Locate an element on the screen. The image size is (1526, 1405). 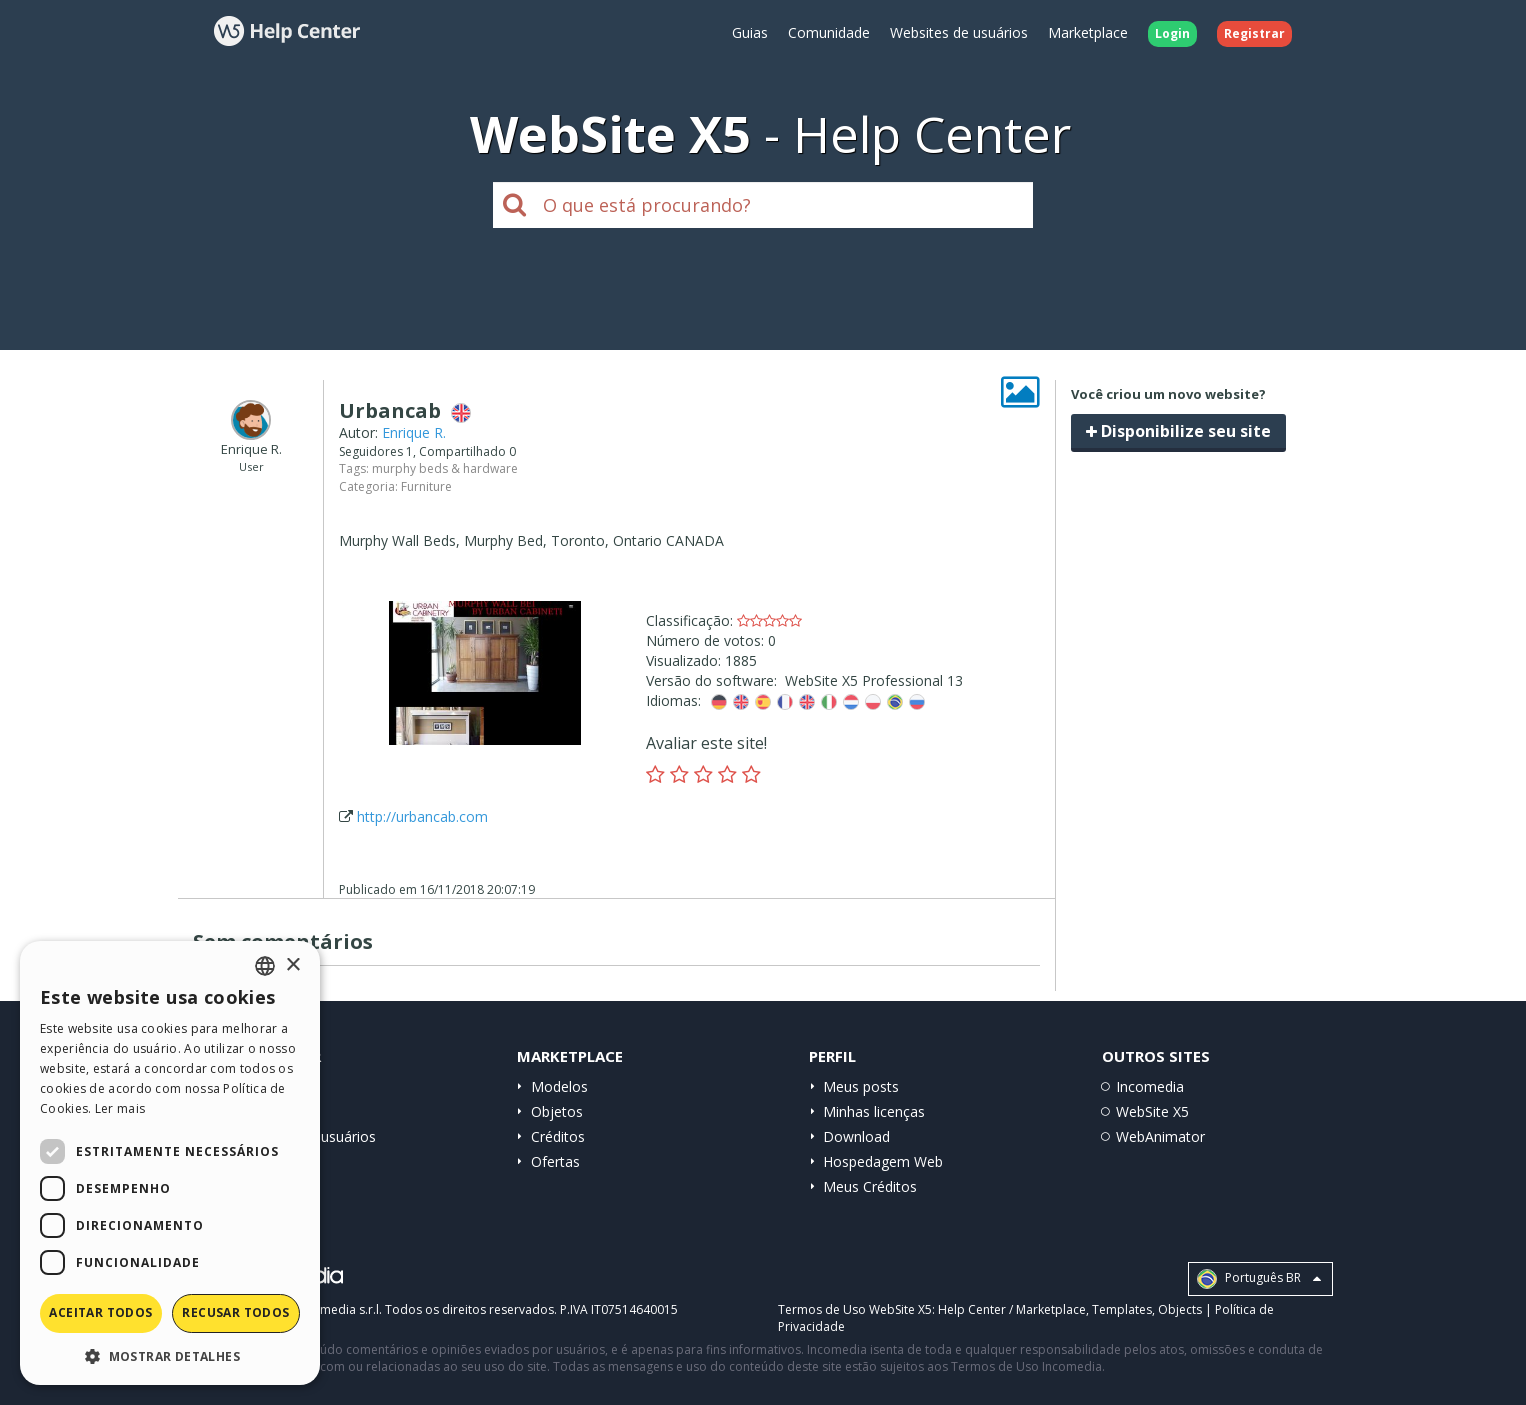
× [button] is located at coordinates (292, 965).